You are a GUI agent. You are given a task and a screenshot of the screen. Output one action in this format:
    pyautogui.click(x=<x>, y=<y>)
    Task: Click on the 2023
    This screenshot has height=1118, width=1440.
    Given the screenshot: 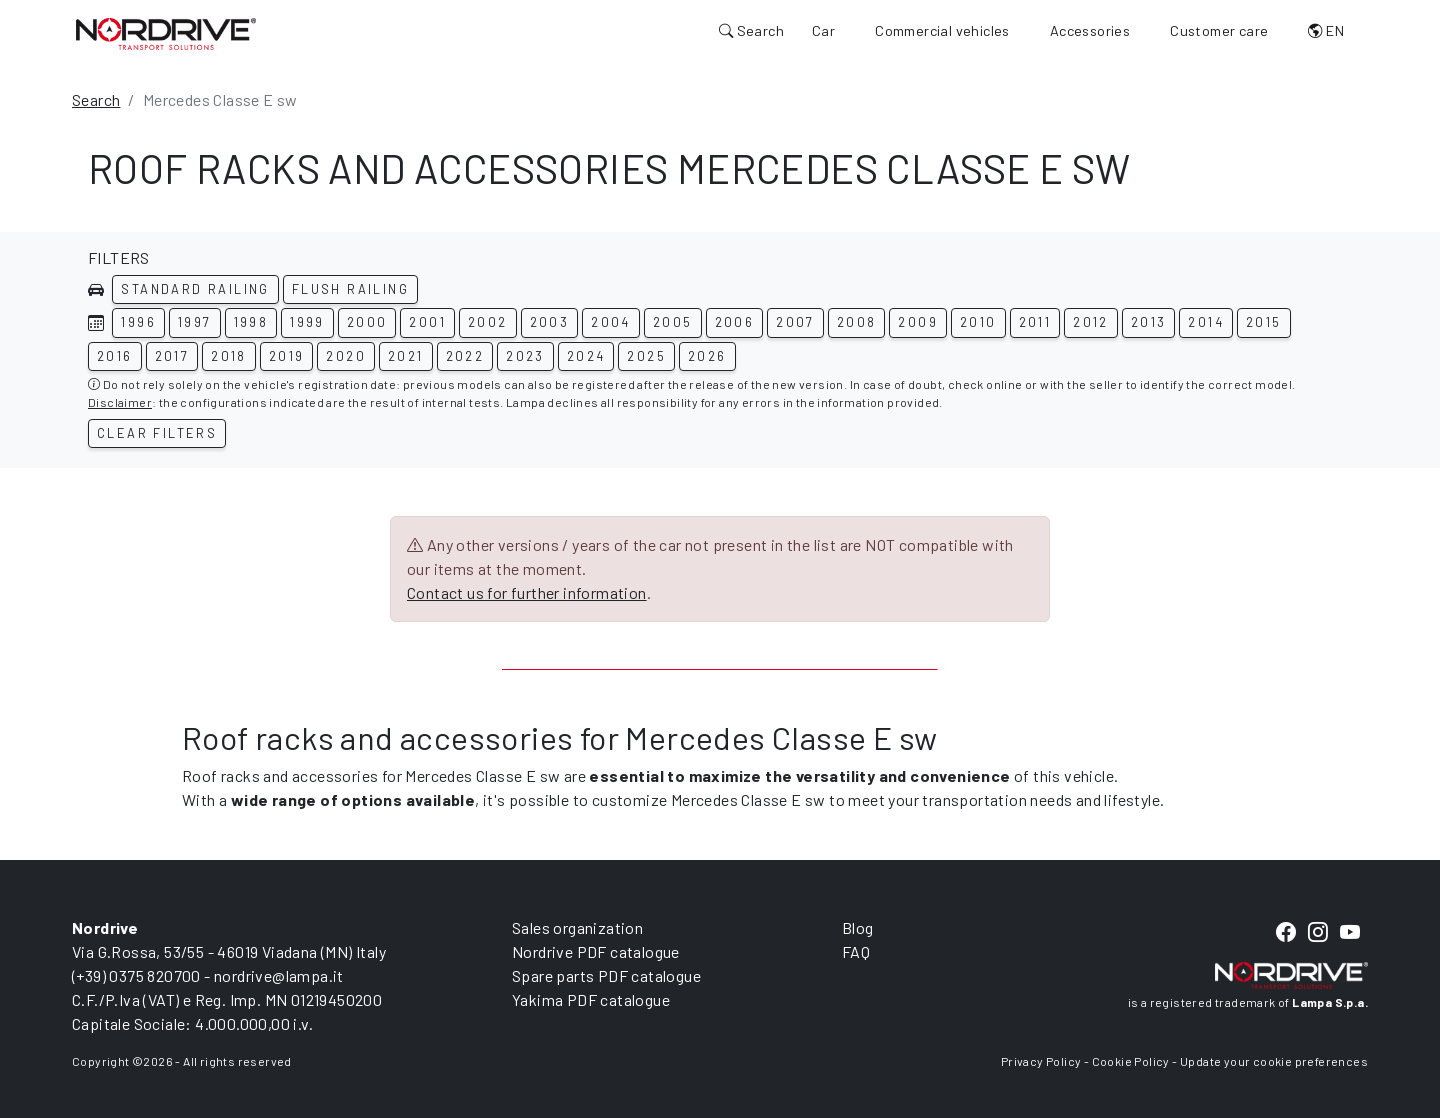 What is the action you would take?
    pyautogui.click(x=525, y=356)
    